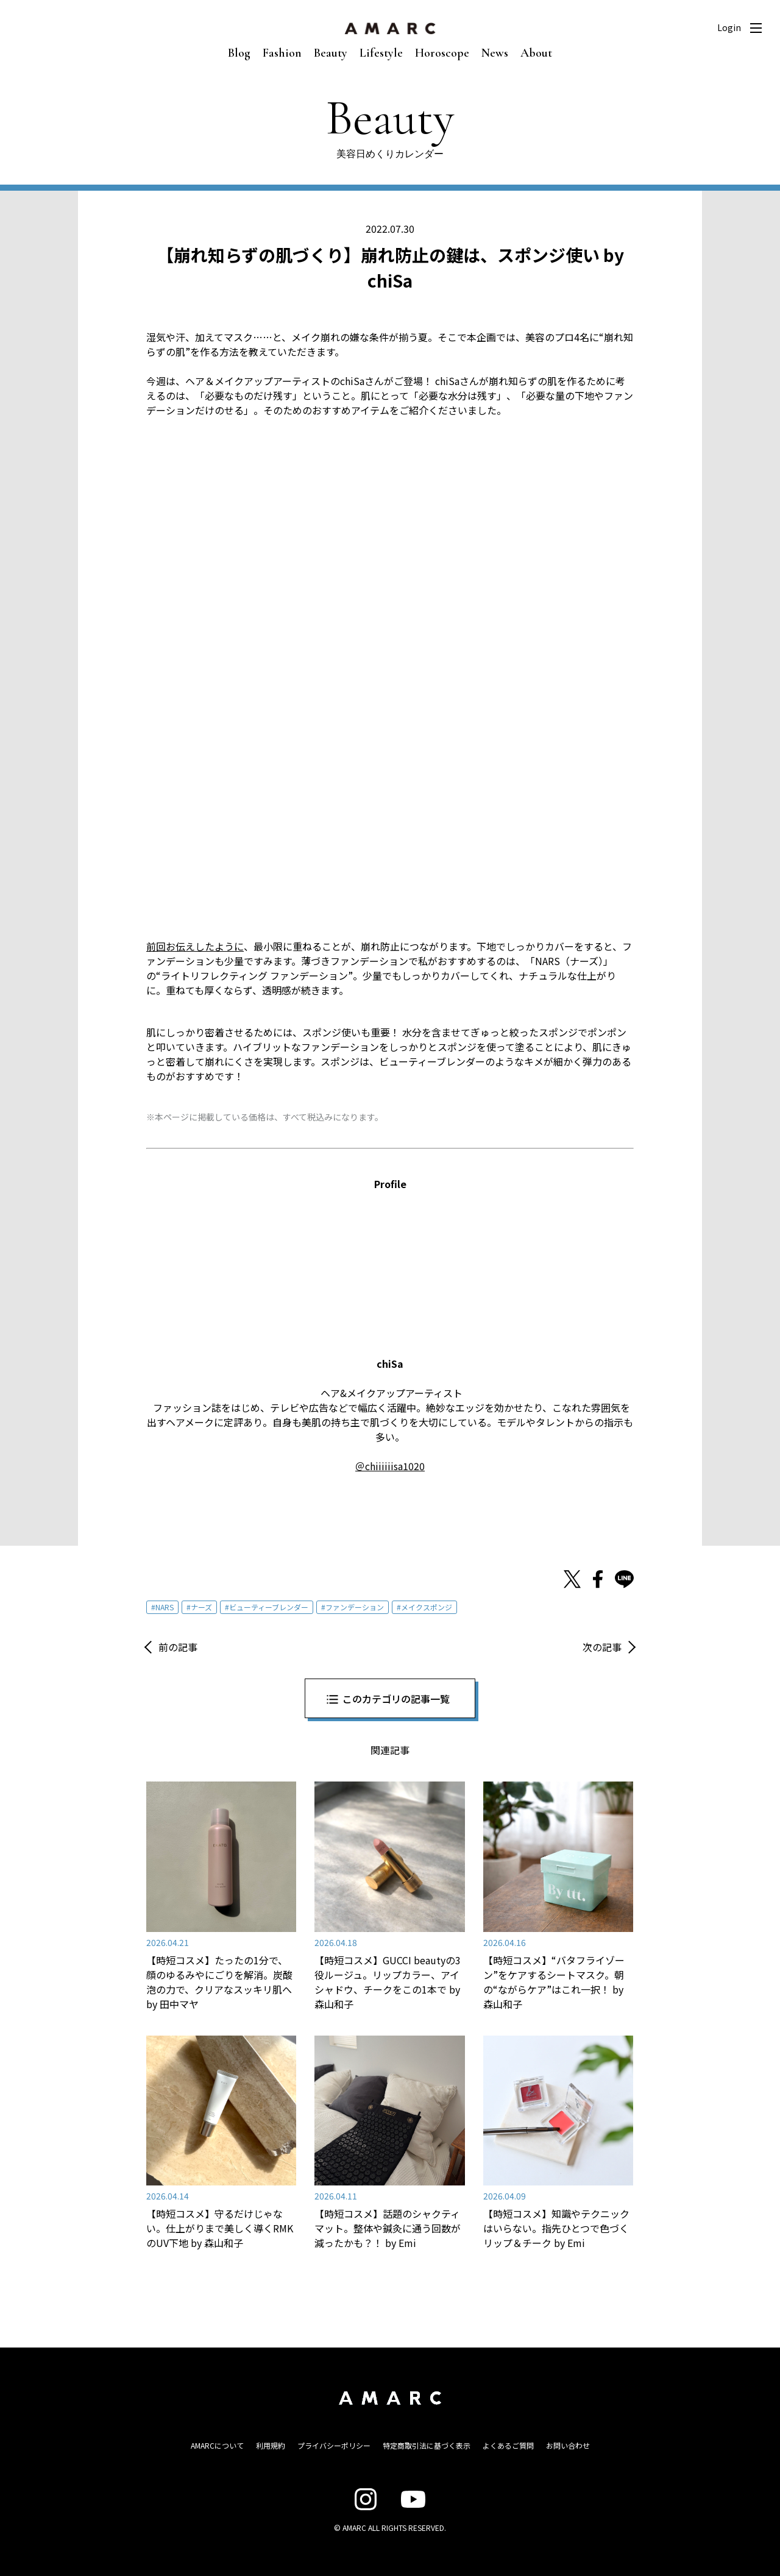 Image resolution: width=780 pixels, height=2576 pixels. I want to click on 特定商取引法に基づく表示, so click(426, 2445).